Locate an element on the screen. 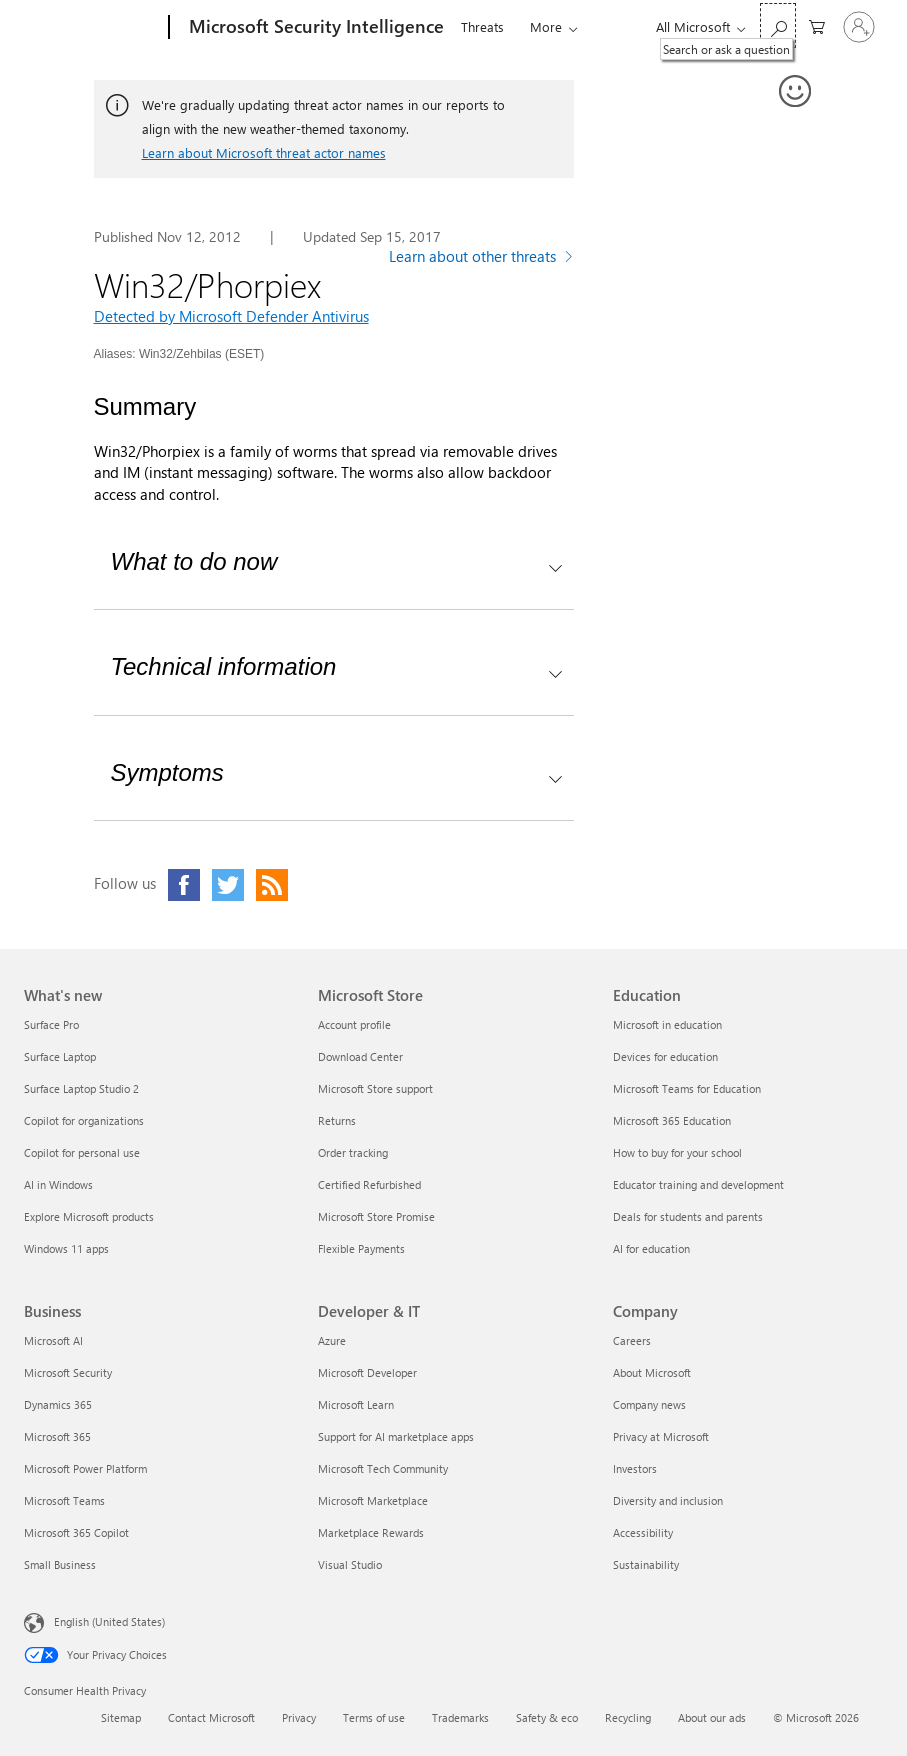  Terms of use is located at coordinates (374, 1717).